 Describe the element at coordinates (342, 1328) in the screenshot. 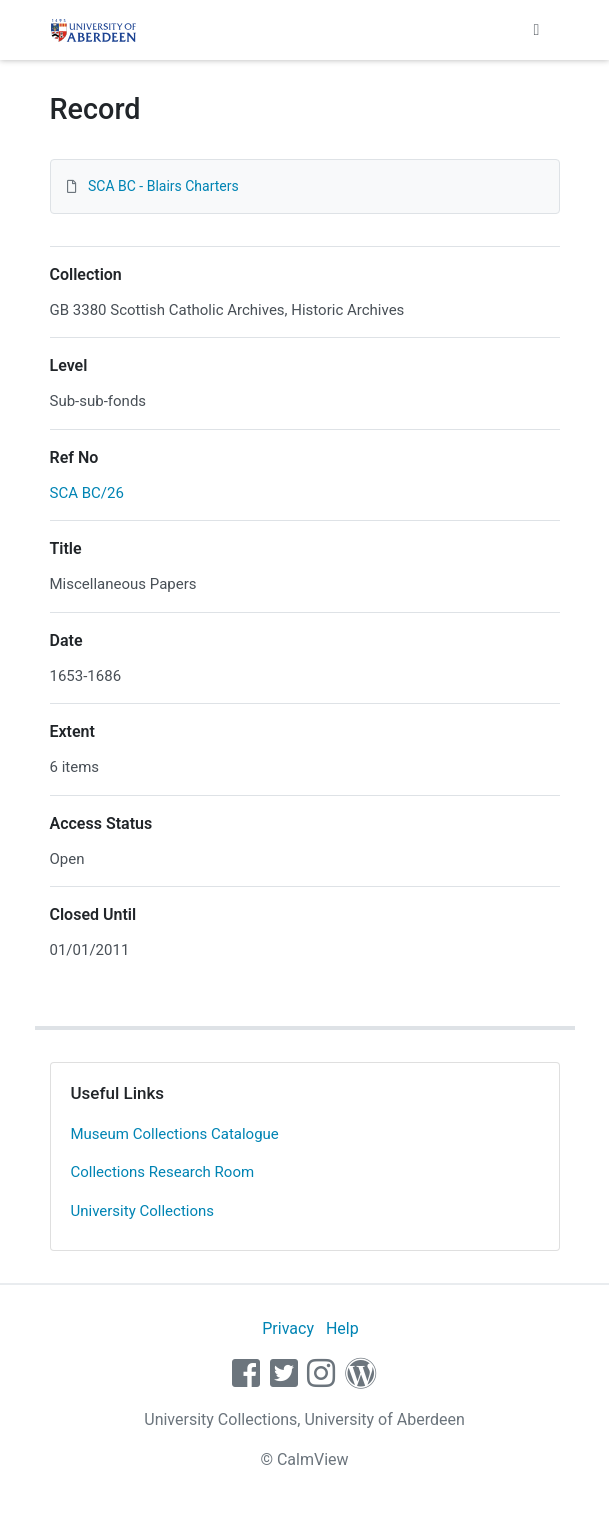

I see `Help` at that location.